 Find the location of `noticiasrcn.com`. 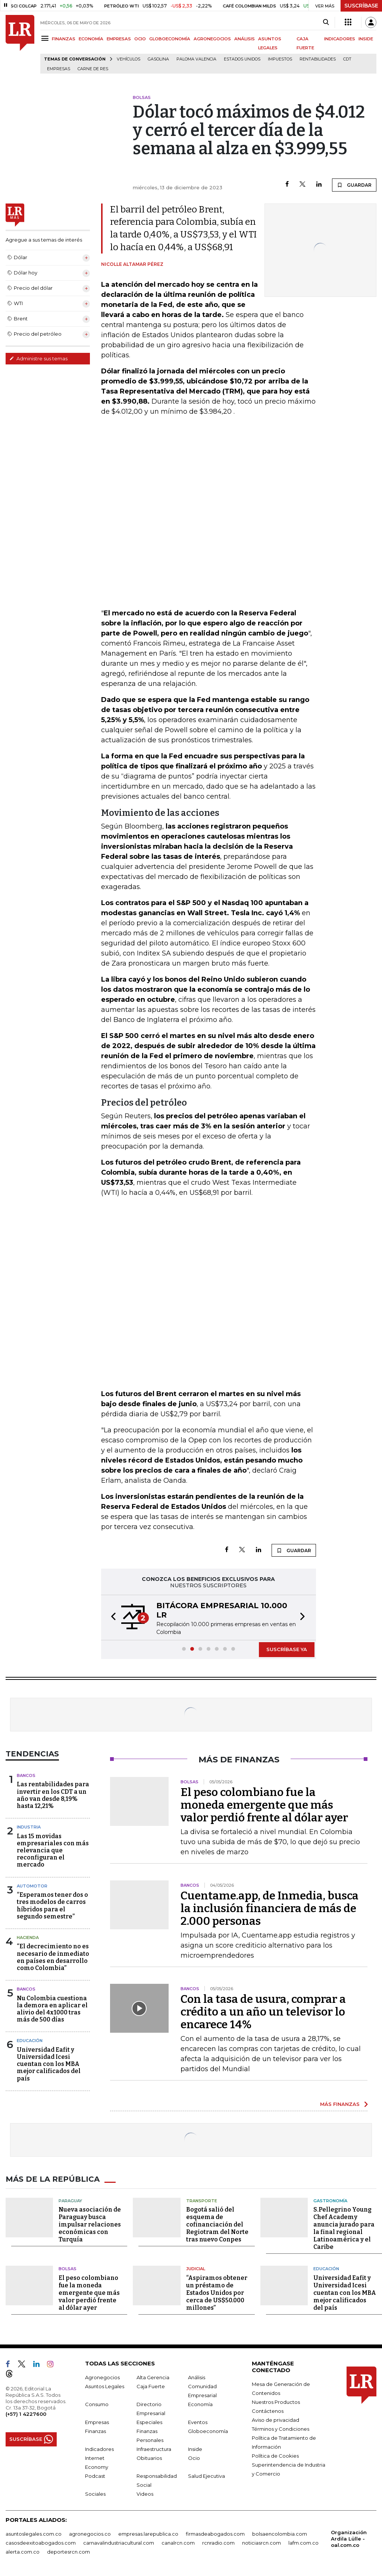

noticiasrcn.com is located at coordinates (261, 2543).